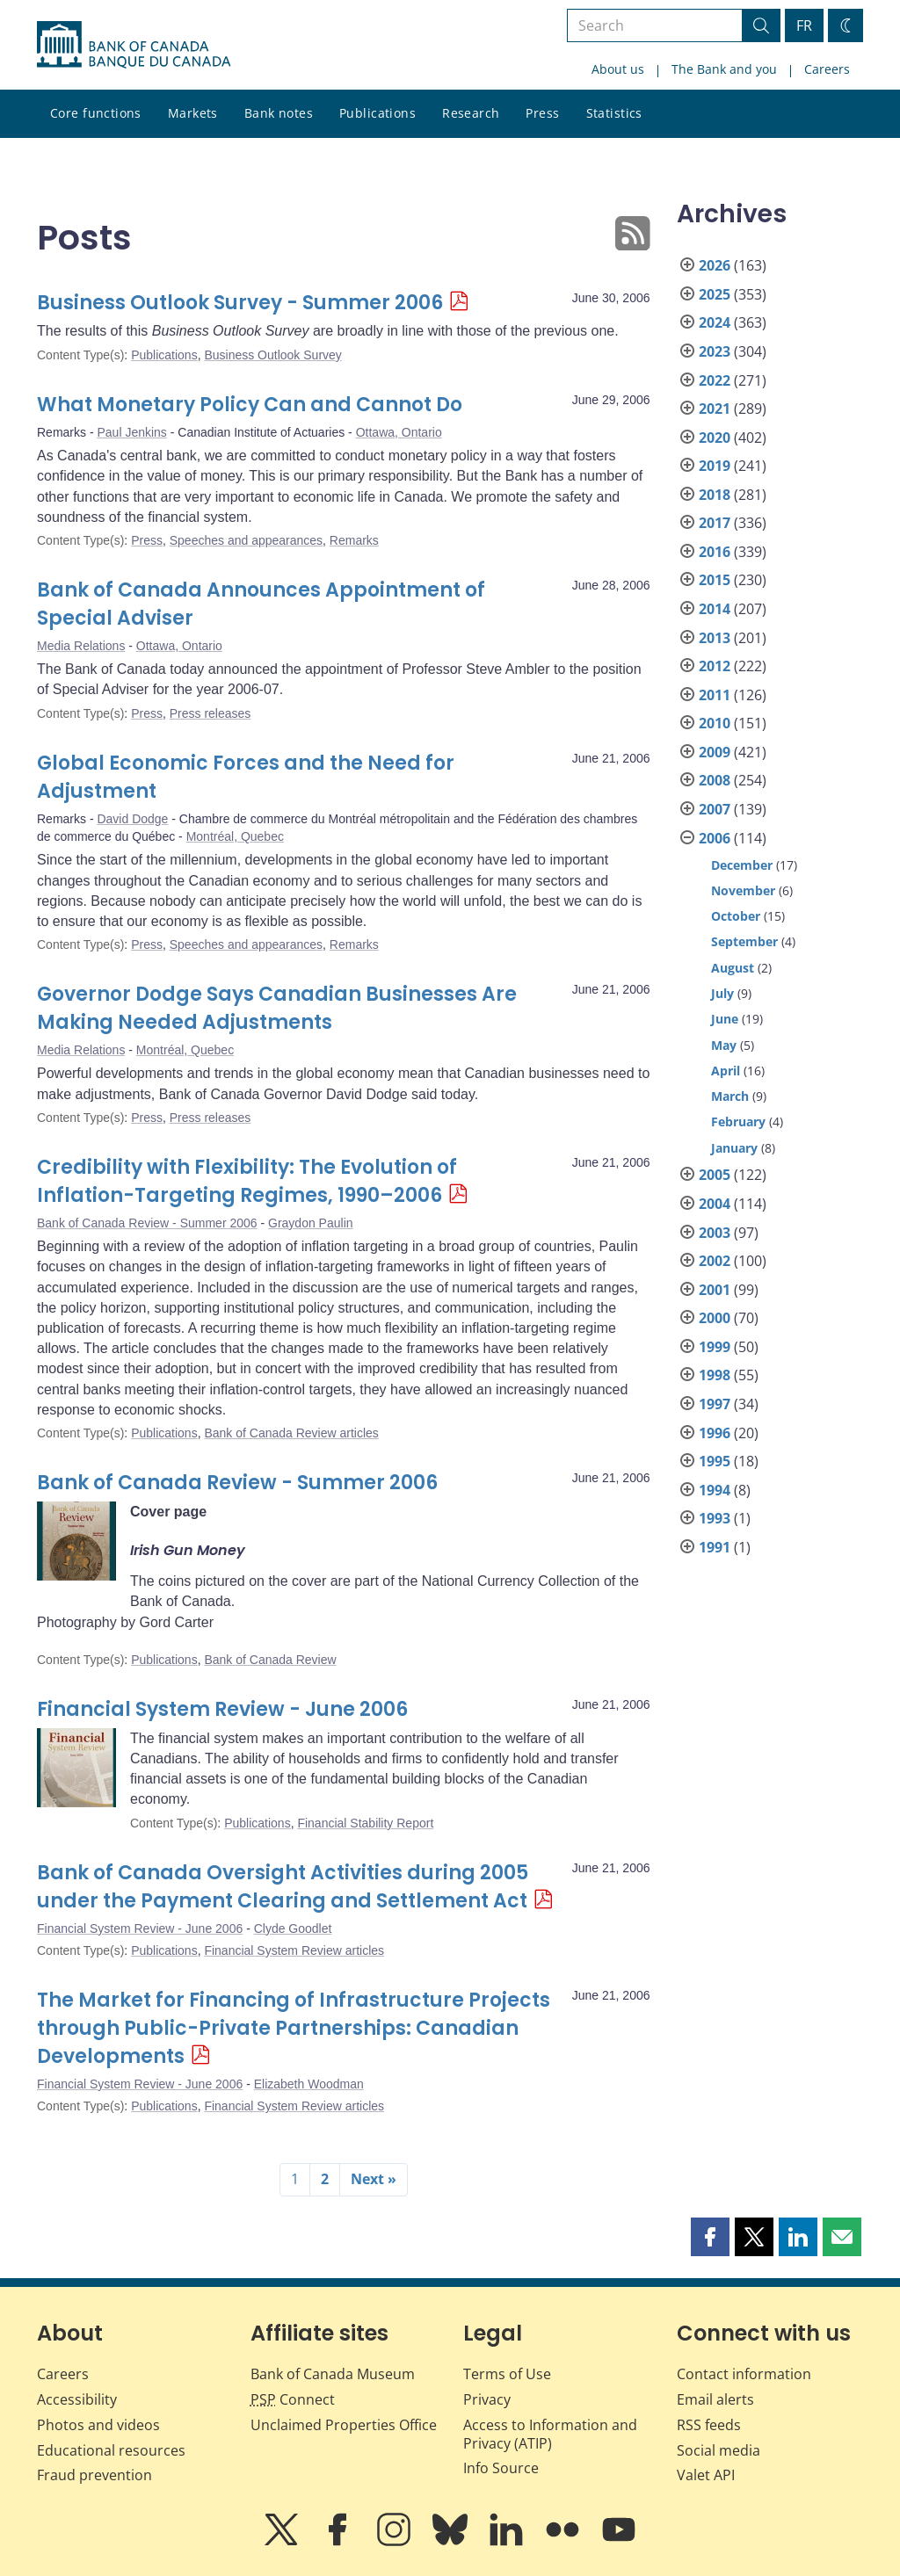 This screenshot has width=900, height=2576. I want to click on September, so click(744, 941).